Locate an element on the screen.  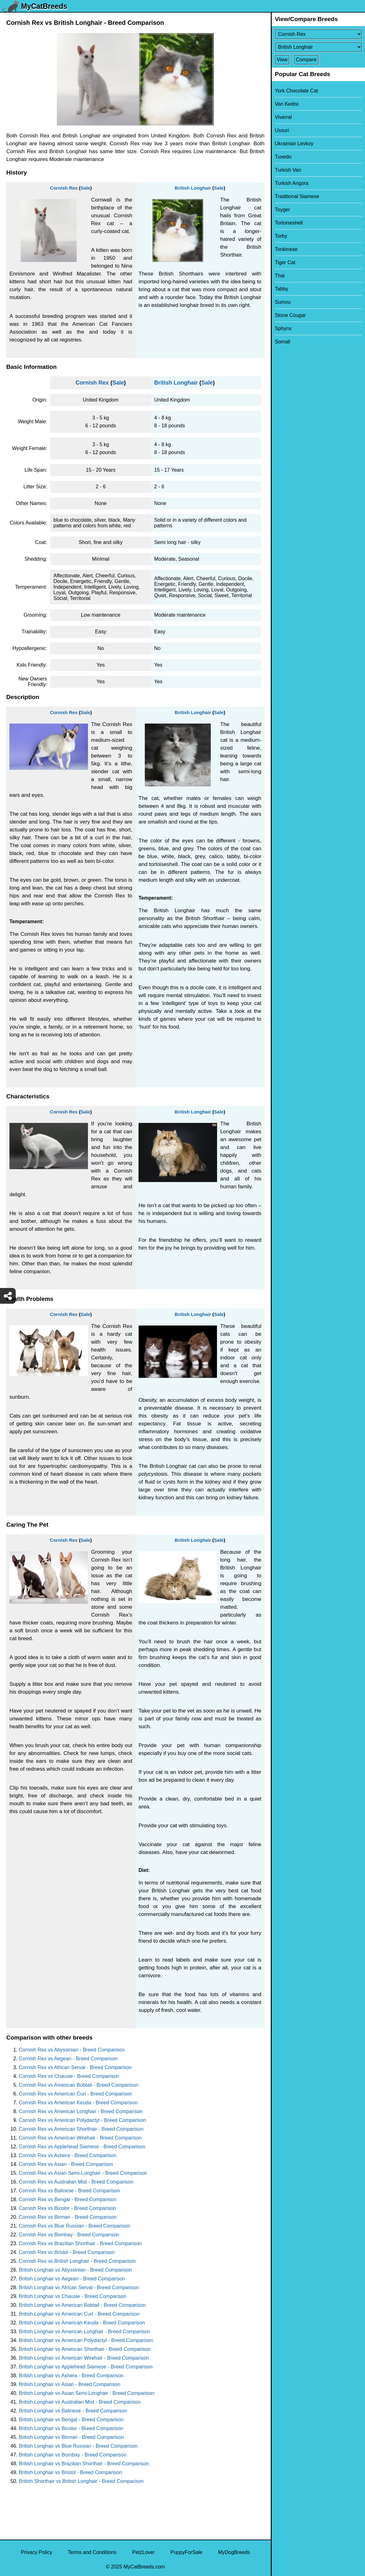
Somali is located at coordinates (282, 341).